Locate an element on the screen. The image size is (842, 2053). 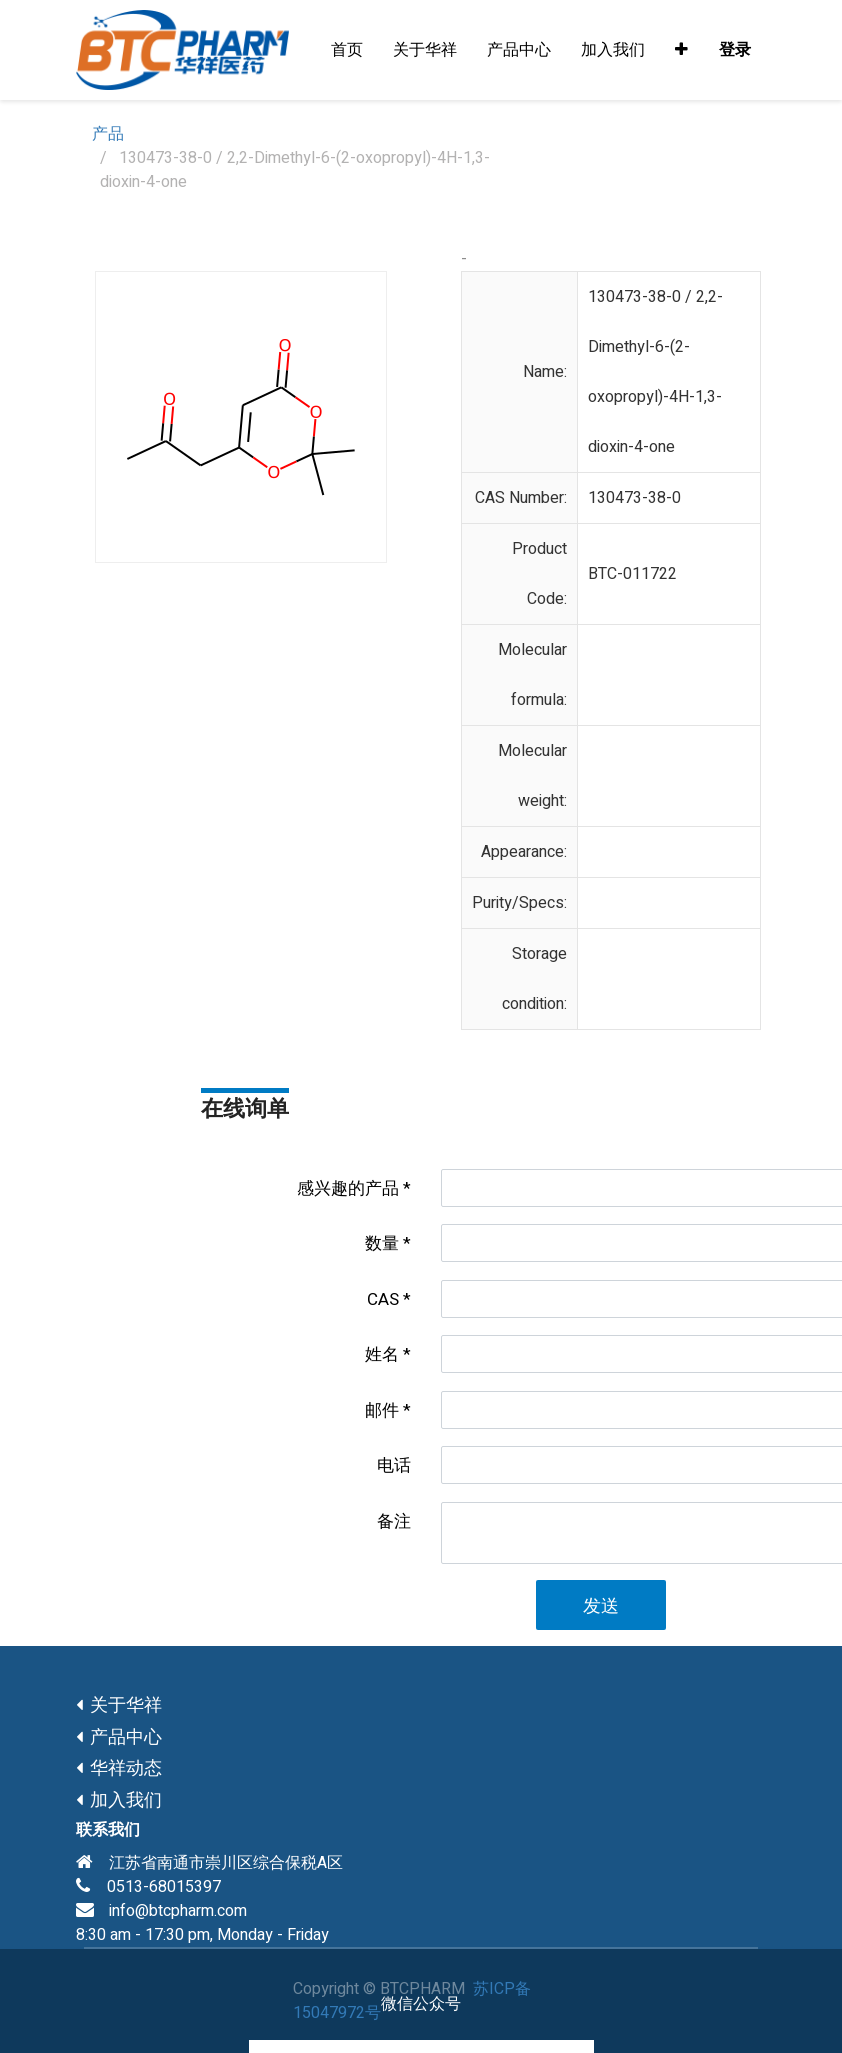
130473-38-0 is located at coordinates (634, 498).